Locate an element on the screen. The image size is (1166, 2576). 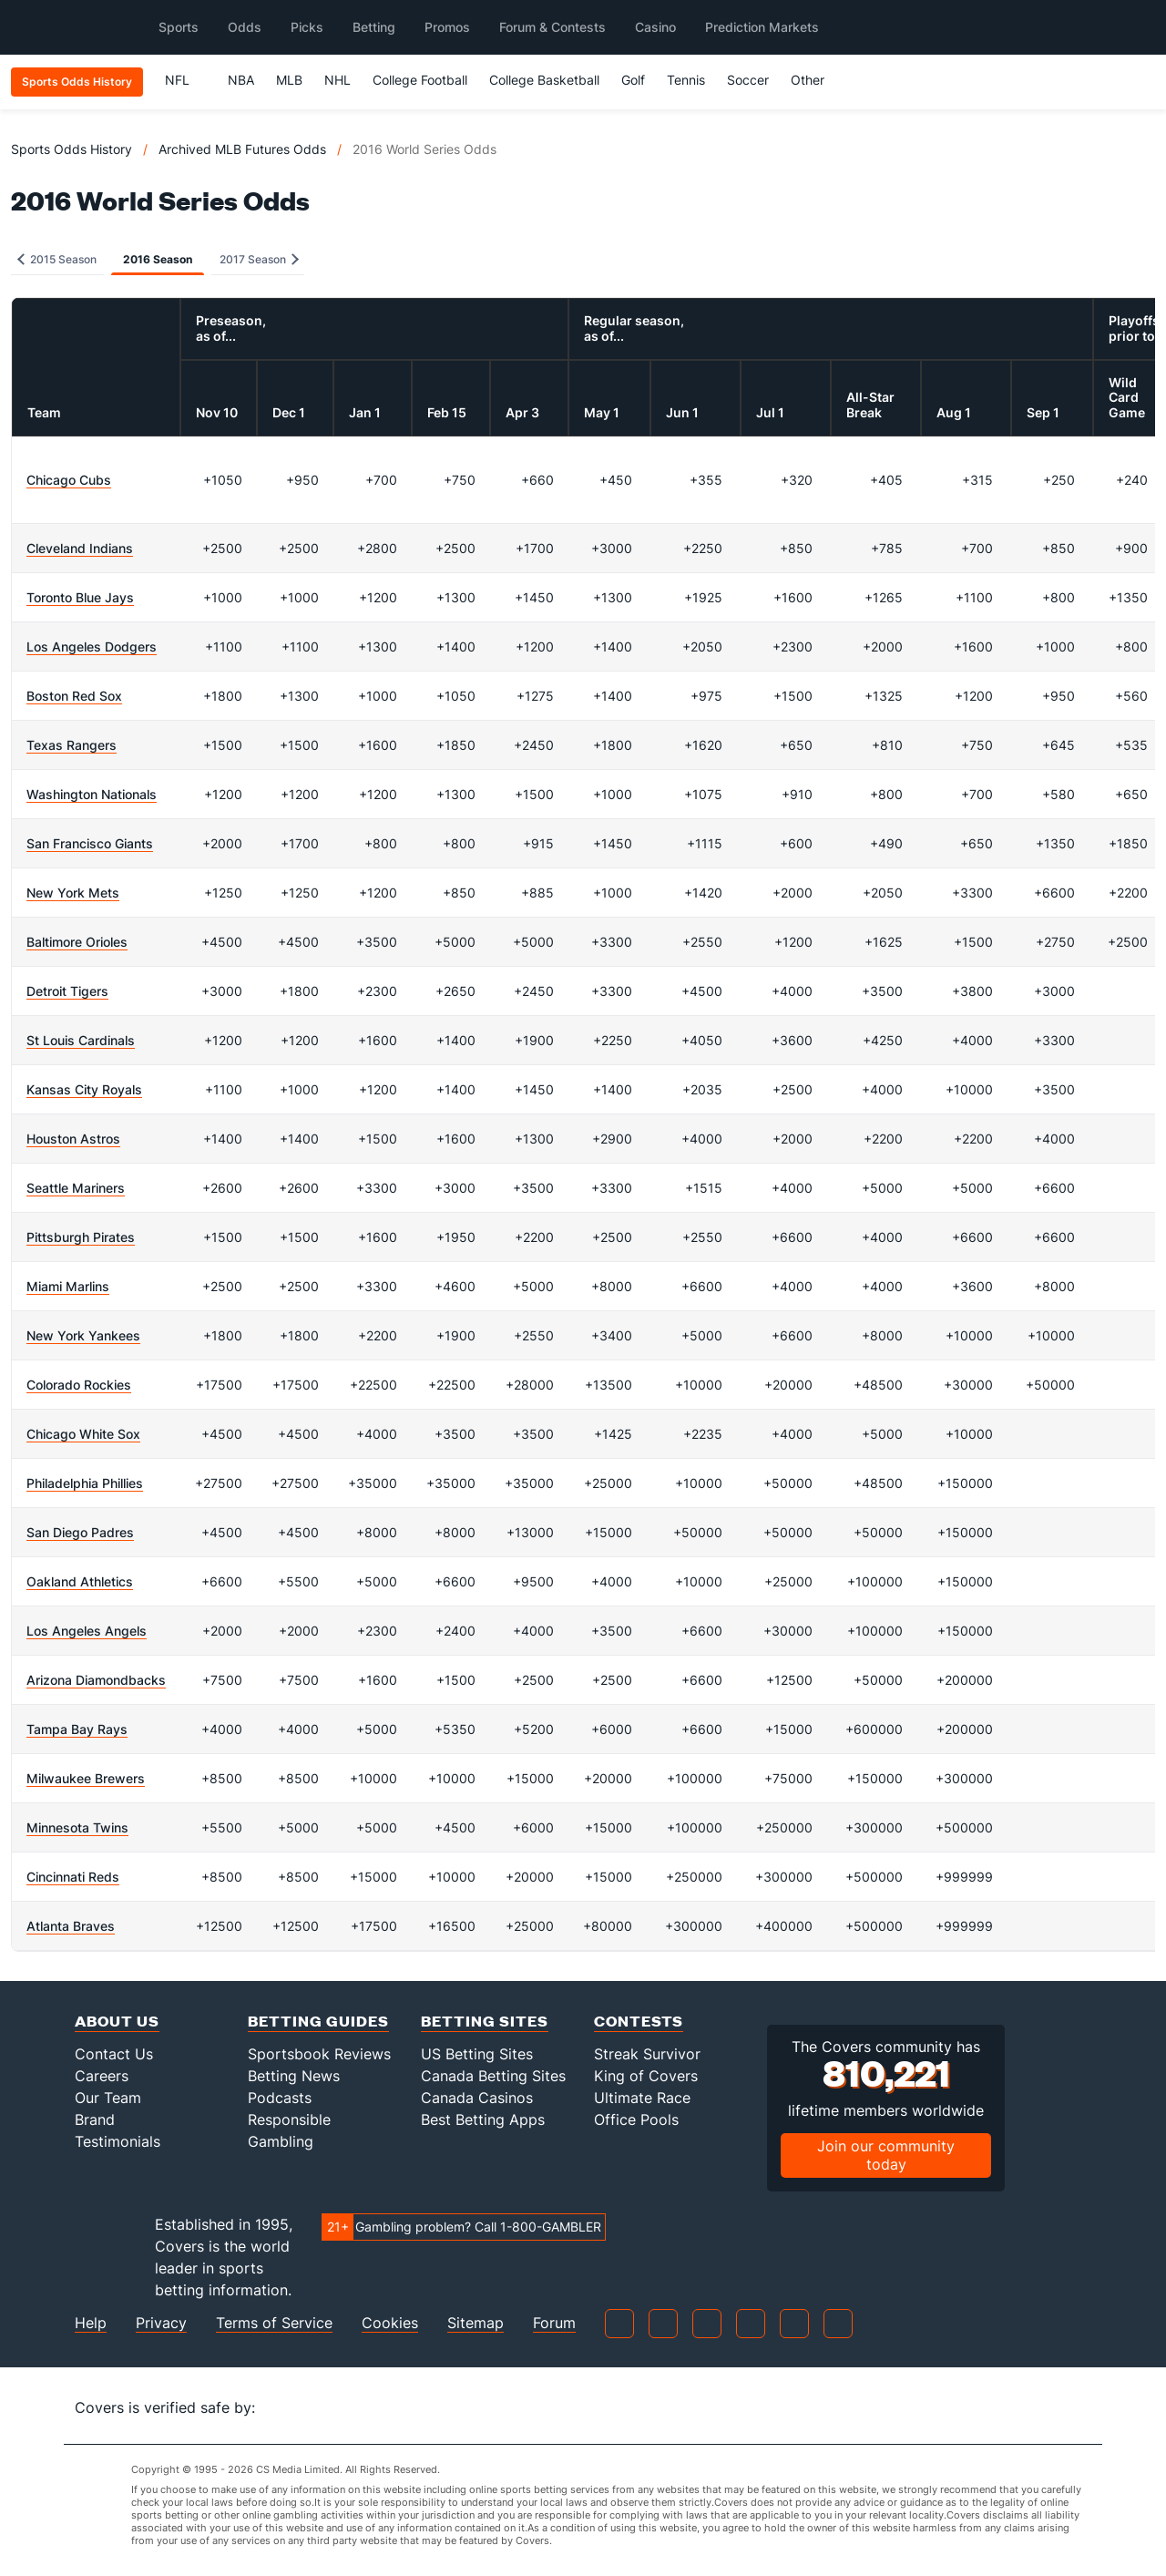
Detroit Tigers is located at coordinates (67, 991).